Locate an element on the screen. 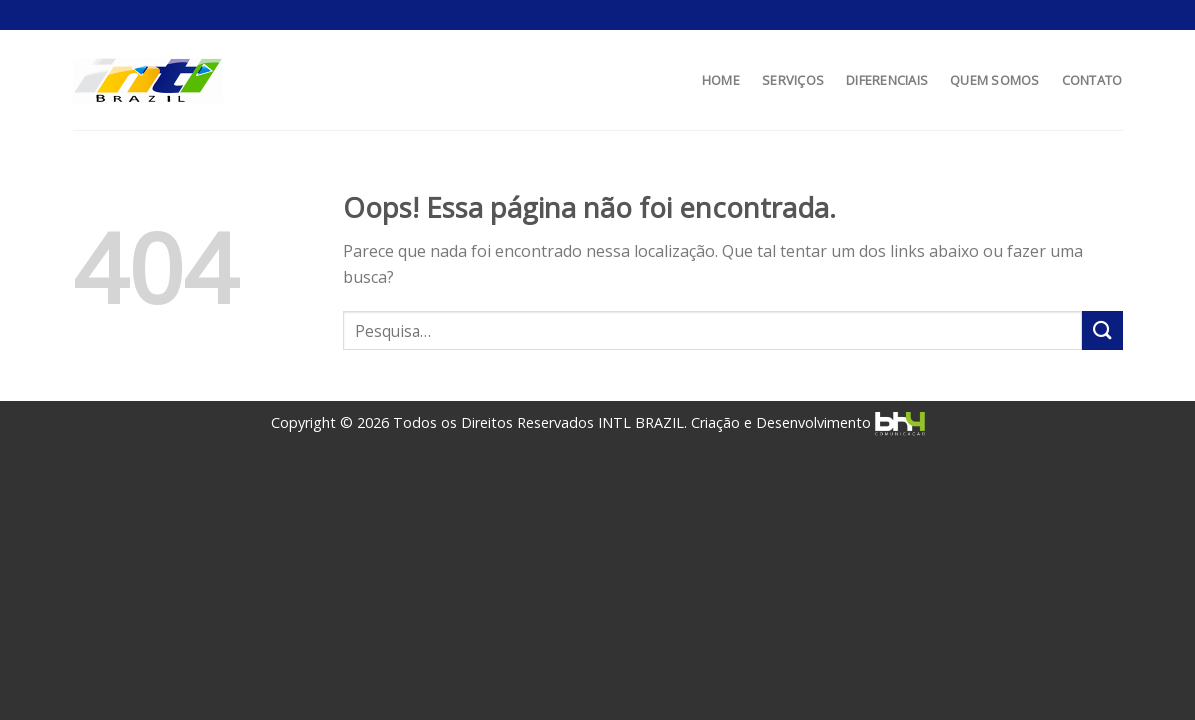 The height and width of the screenshot is (720, 1195). CONTATO is located at coordinates (1092, 80).